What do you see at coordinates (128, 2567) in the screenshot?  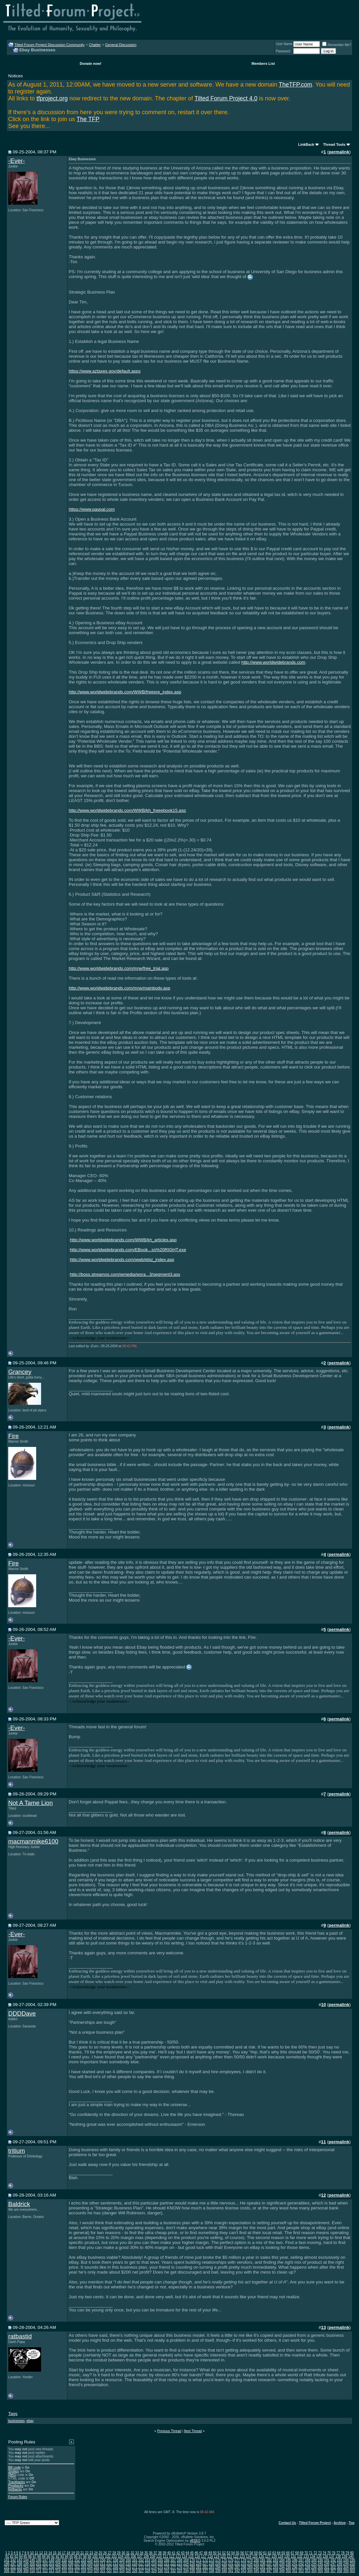 I see `270` at bounding box center [128, 2567].